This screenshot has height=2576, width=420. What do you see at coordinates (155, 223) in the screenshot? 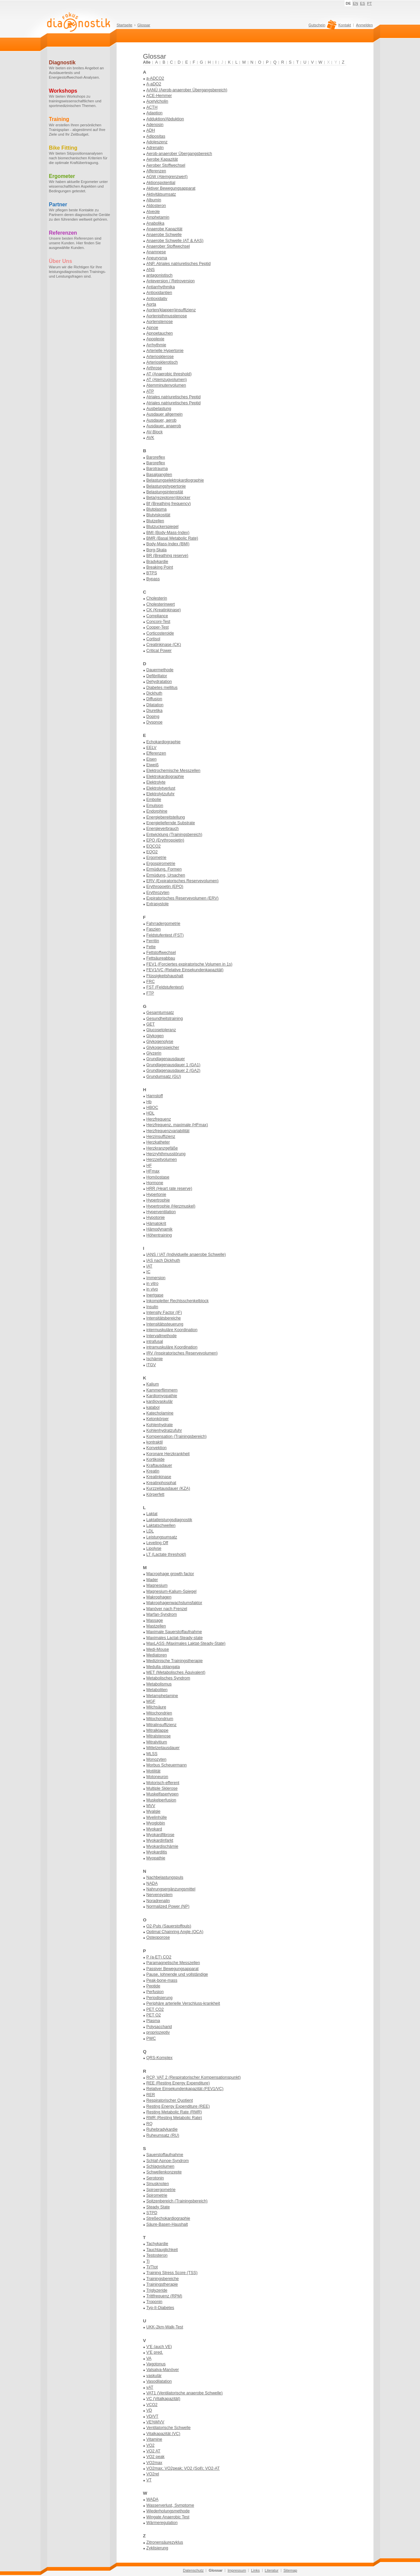
I see `Anabolika` at bounding box center [155, 223].